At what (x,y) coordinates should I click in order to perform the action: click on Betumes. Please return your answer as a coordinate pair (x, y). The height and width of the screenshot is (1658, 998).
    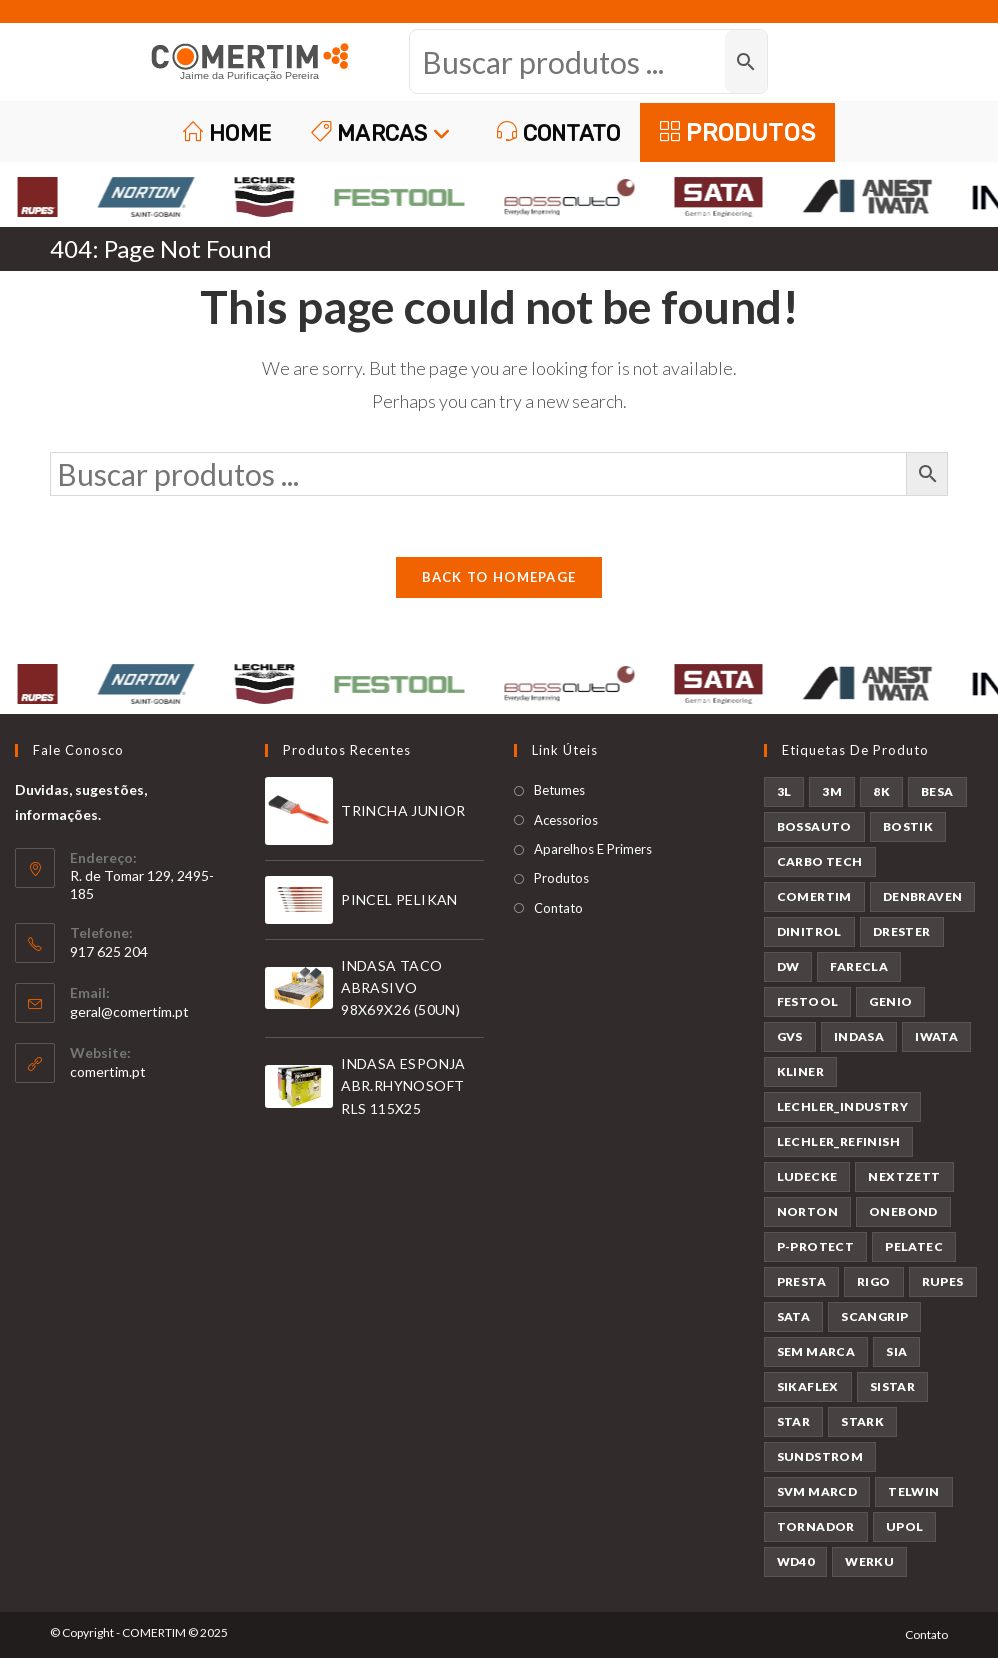
    Looking at the image, I should click on (559, 790).